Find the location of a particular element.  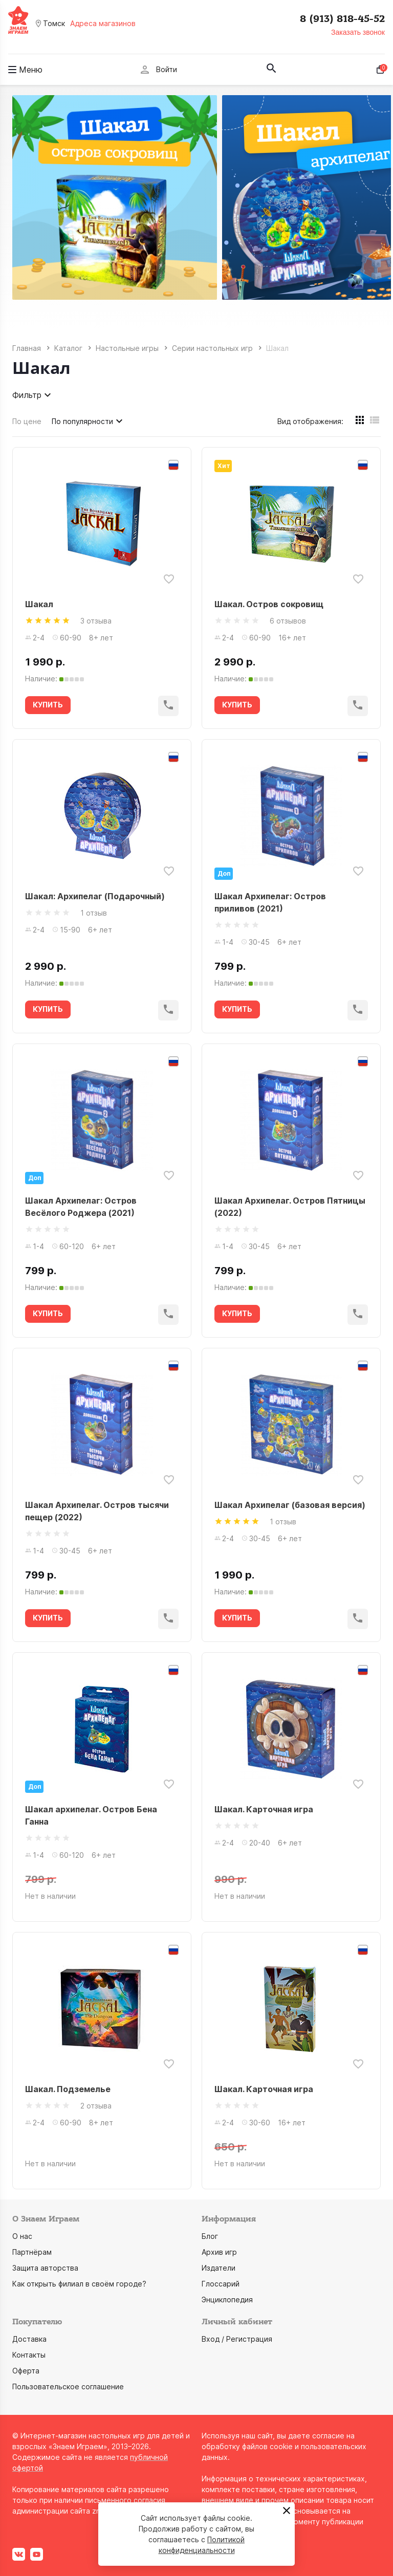

По популярности is located at coordinates (88, 421).